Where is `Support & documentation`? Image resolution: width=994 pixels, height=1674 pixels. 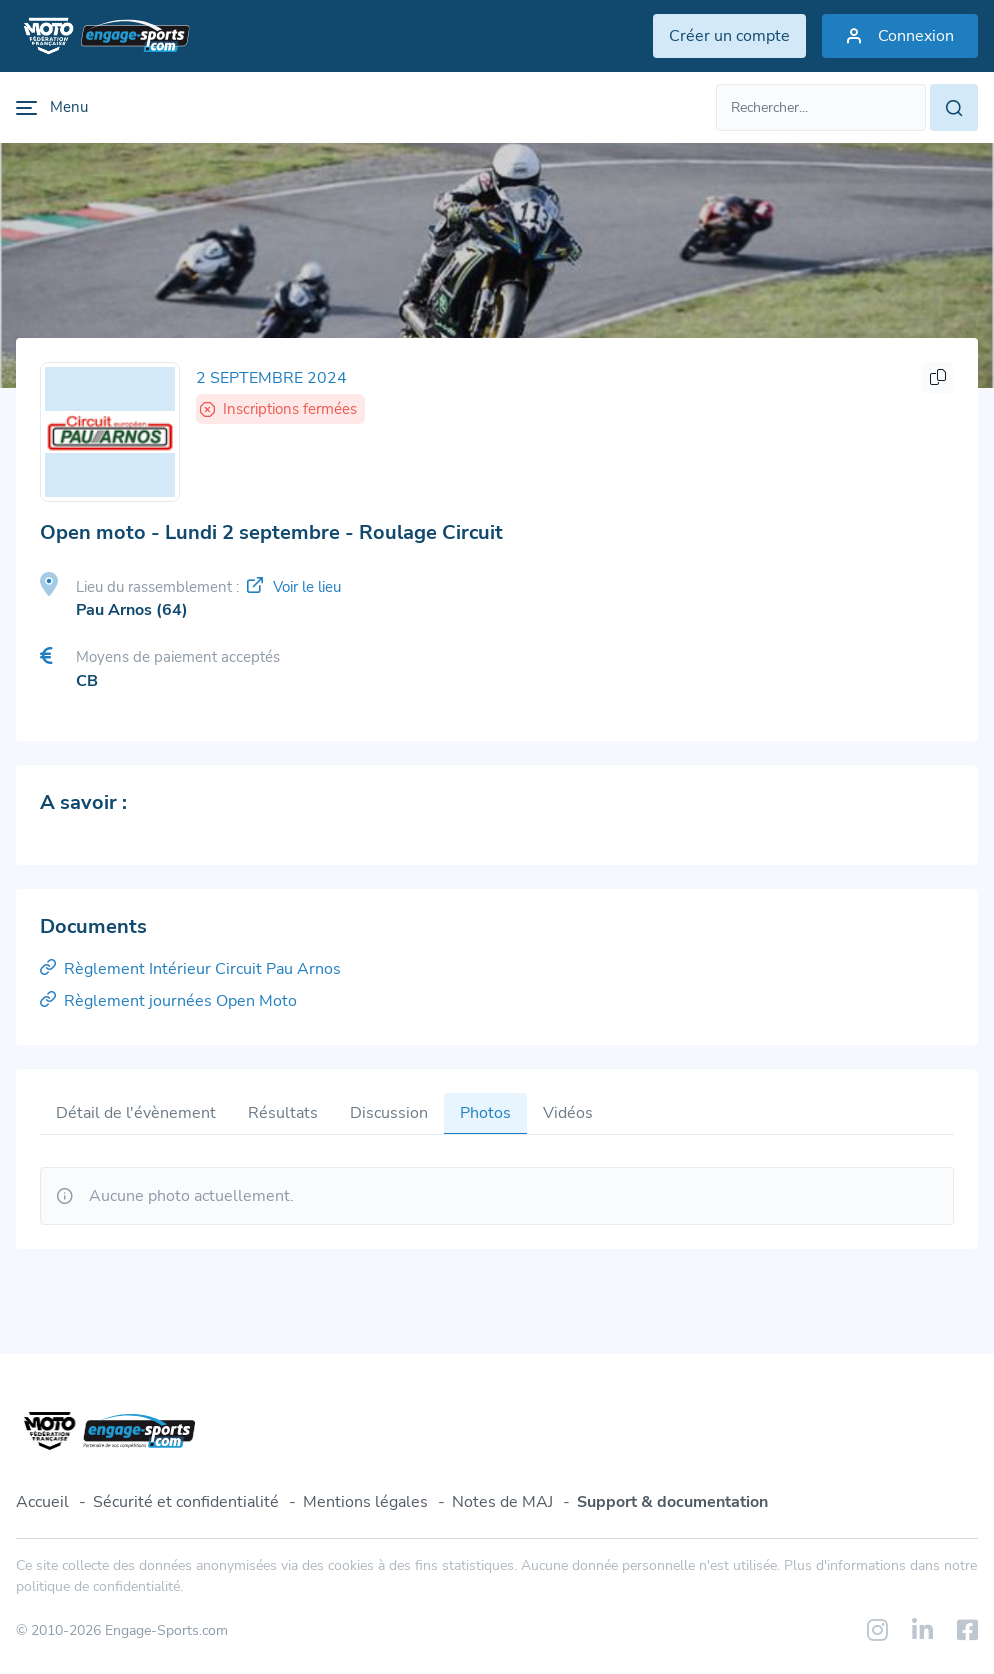
Support & documentation is located at coordinates (672, 1502).